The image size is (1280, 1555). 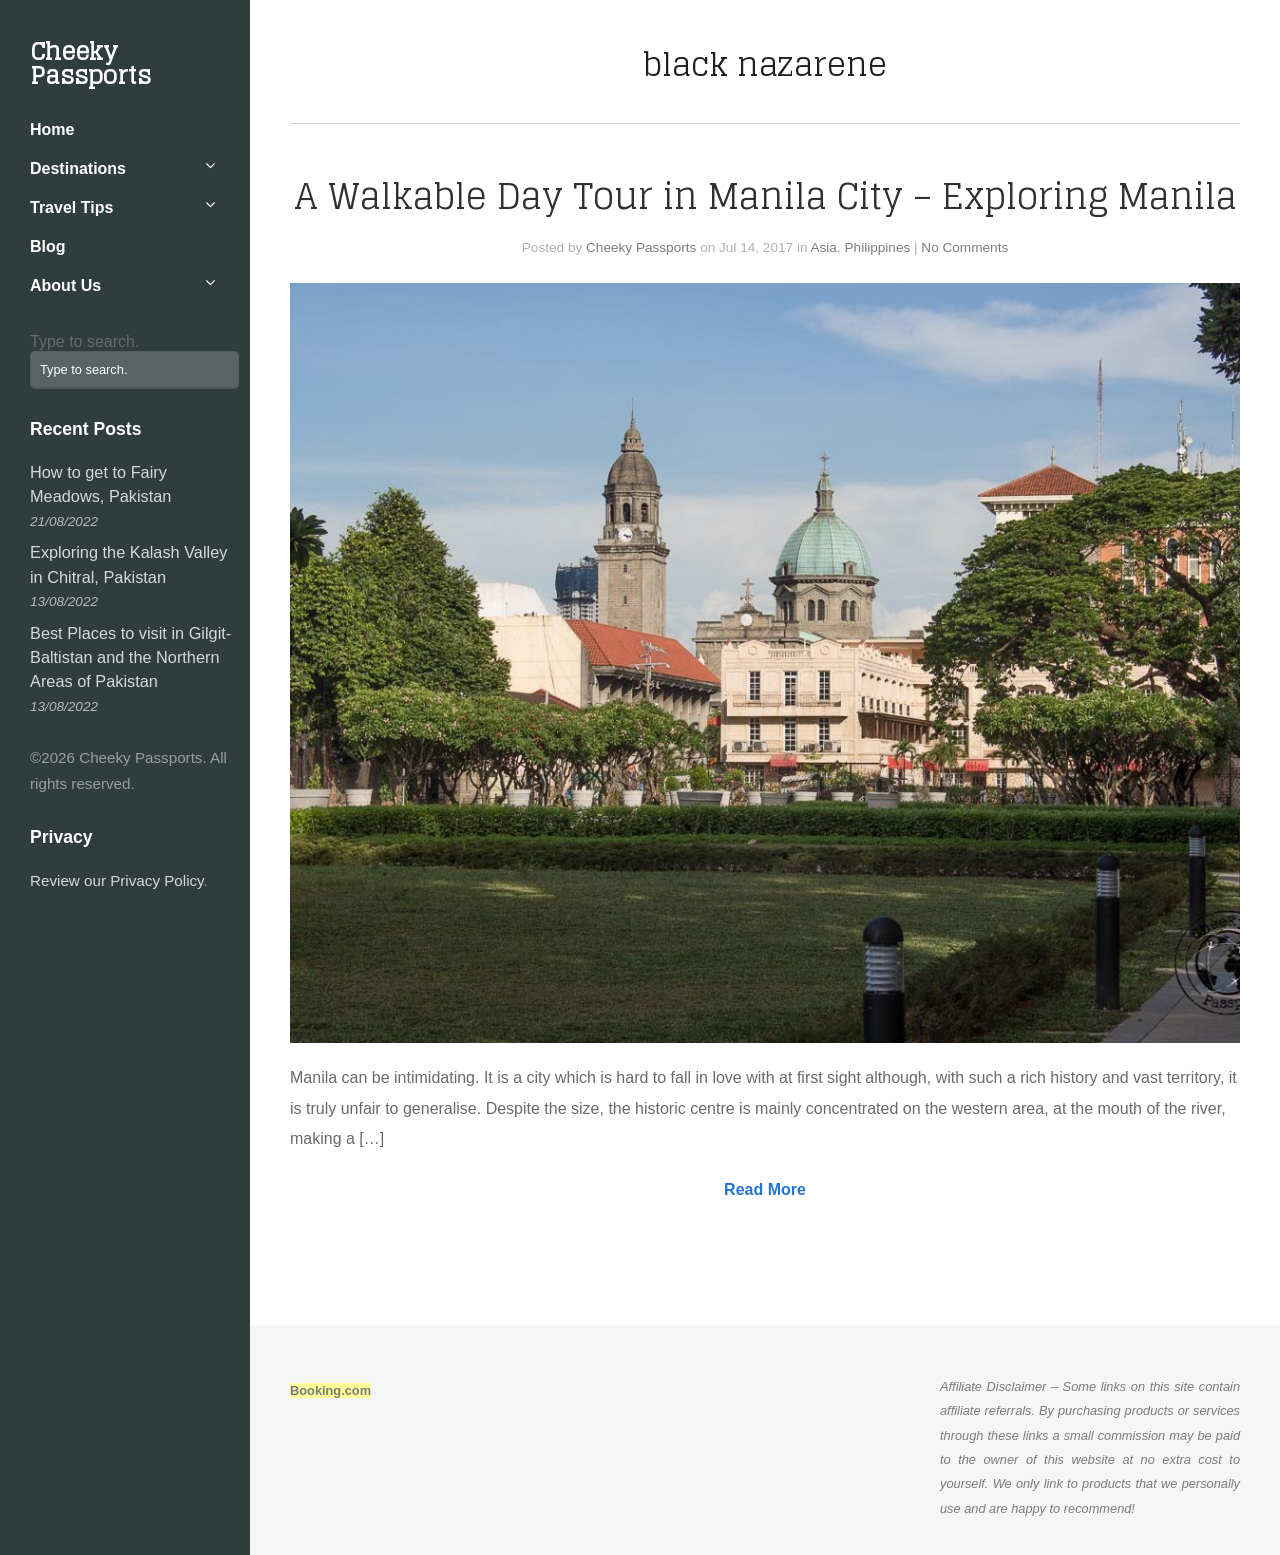 What do you see at coordinates (330, 1390) in the screenshot?
I see `Booking.com` at bounding box center [330, 1390].